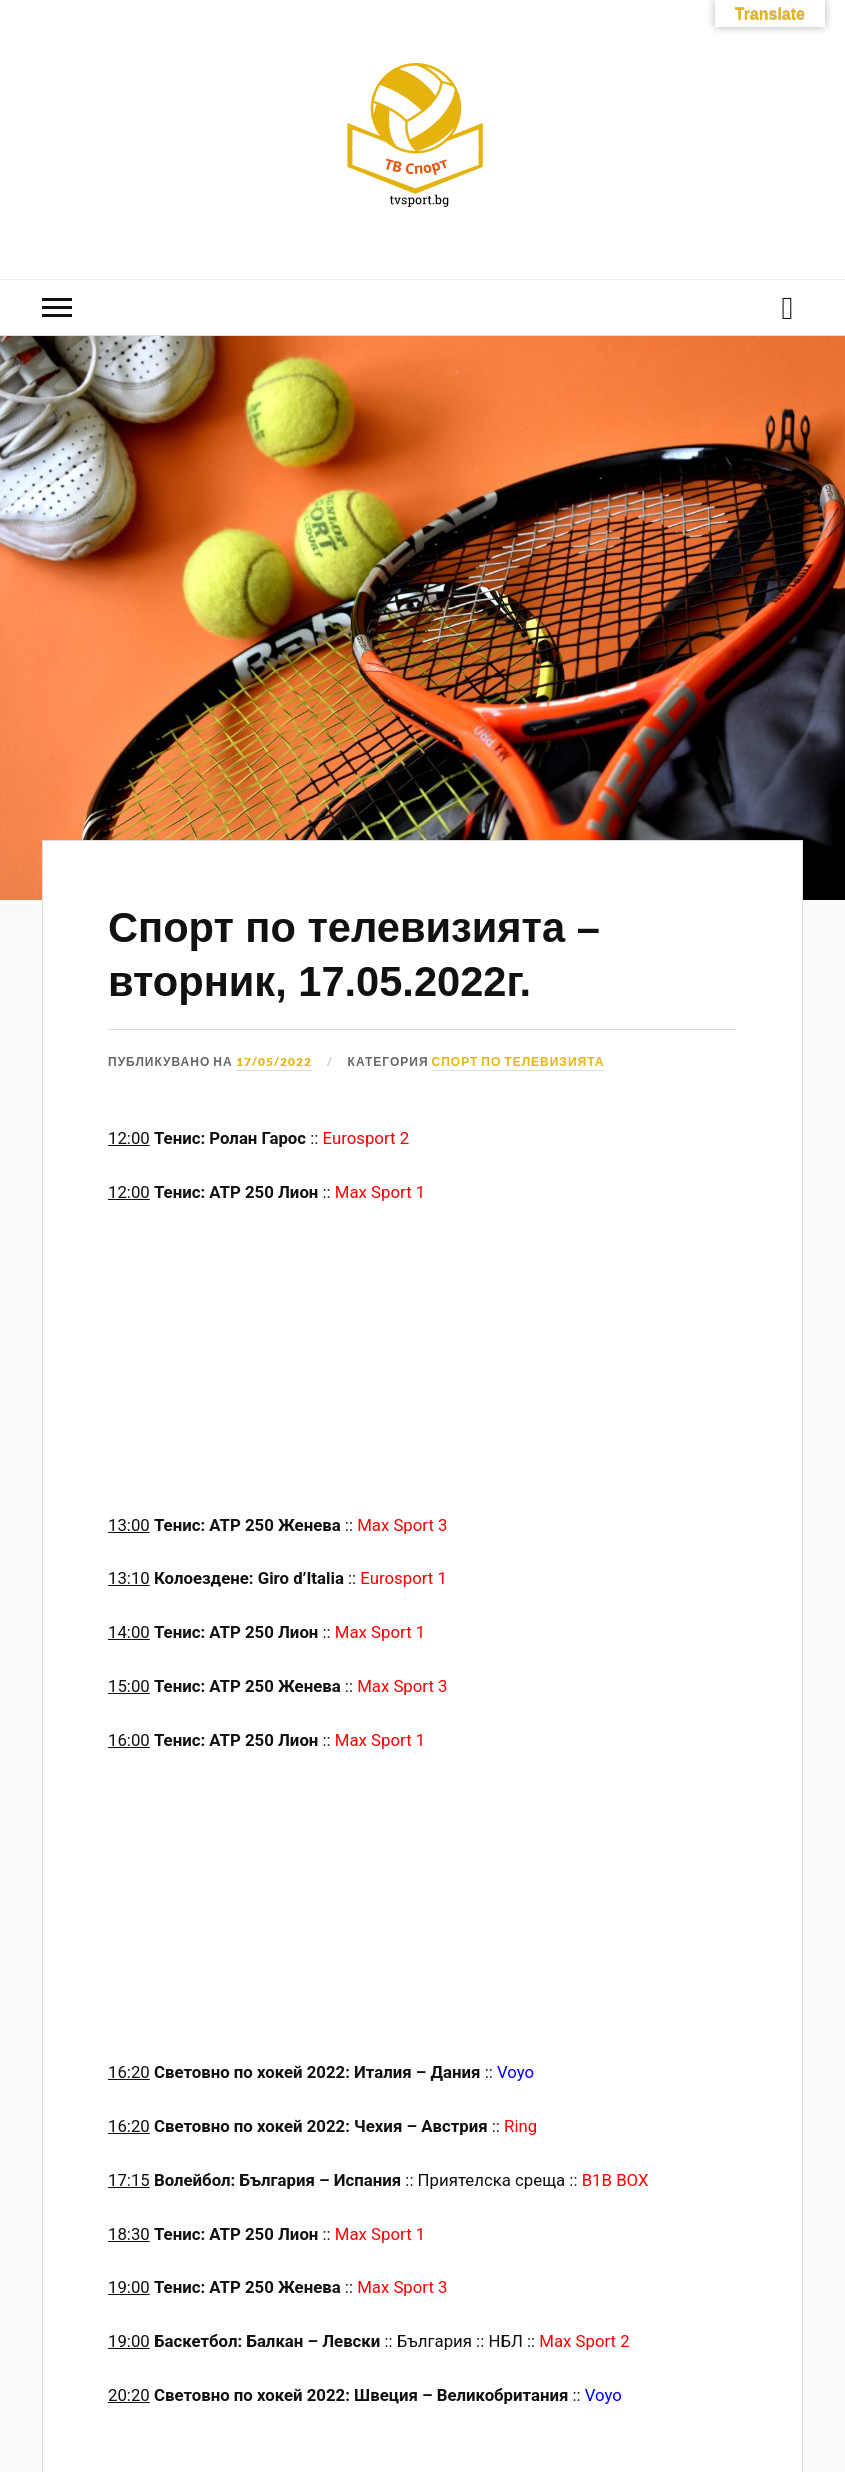 The image size is (845, 2472). I want to click on 17/05/2022, so click(274, 1061).